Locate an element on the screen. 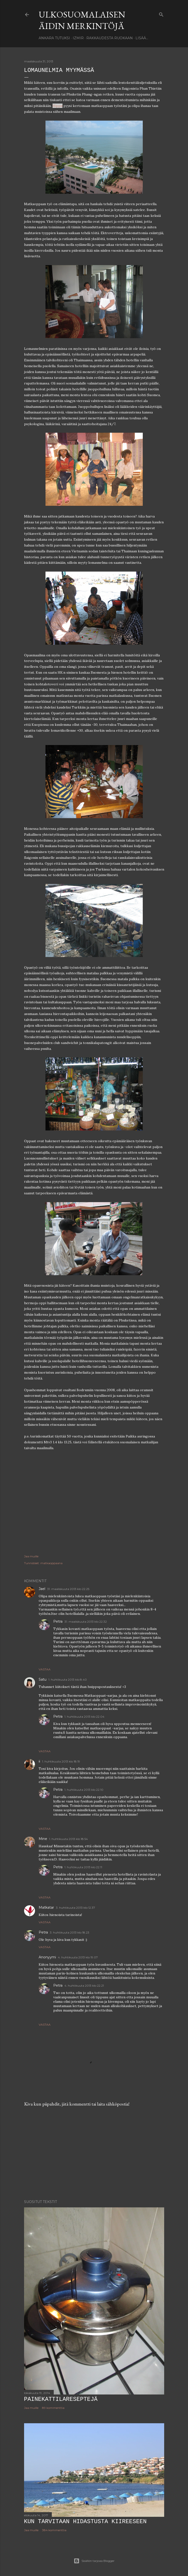 The height and width of the screenshot is (2576, 188). Izmir is located at coordinates (78, 38).